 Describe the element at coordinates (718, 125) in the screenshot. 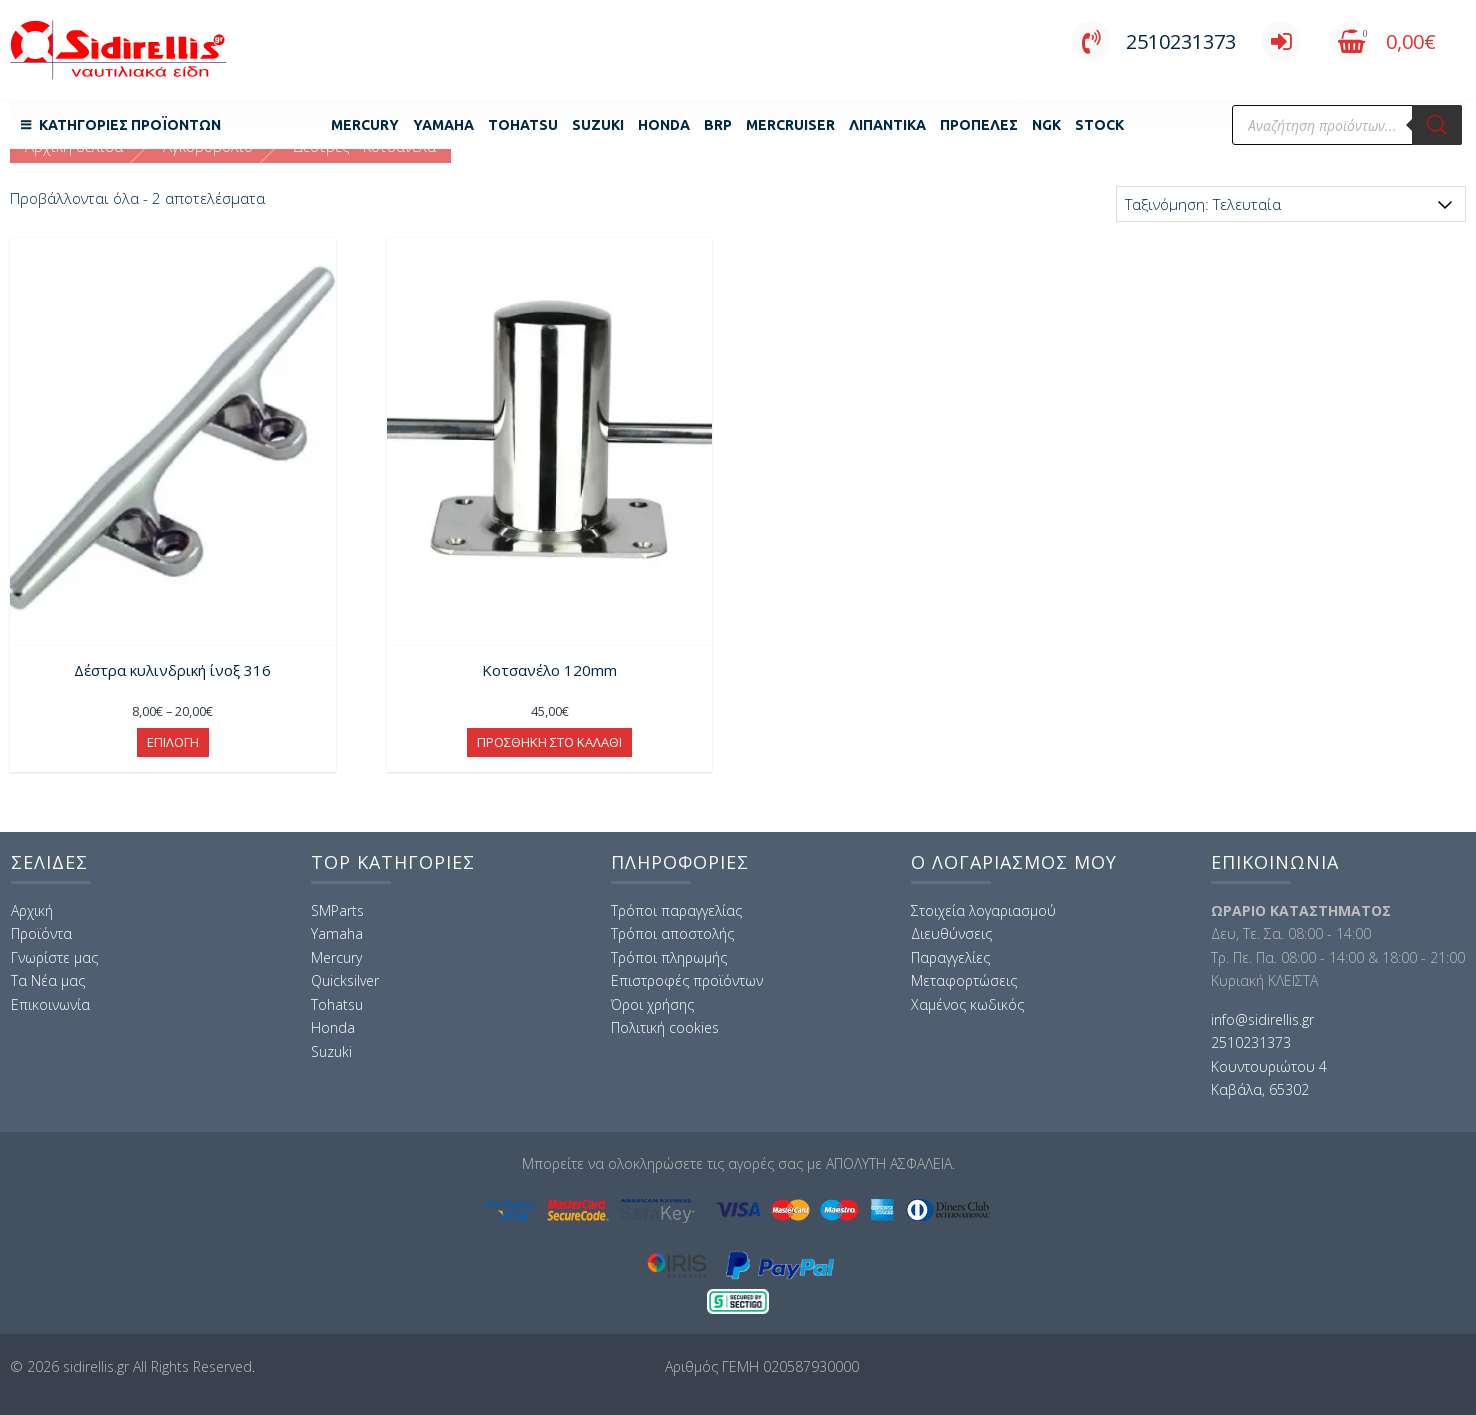

I see `BRP` at that location.